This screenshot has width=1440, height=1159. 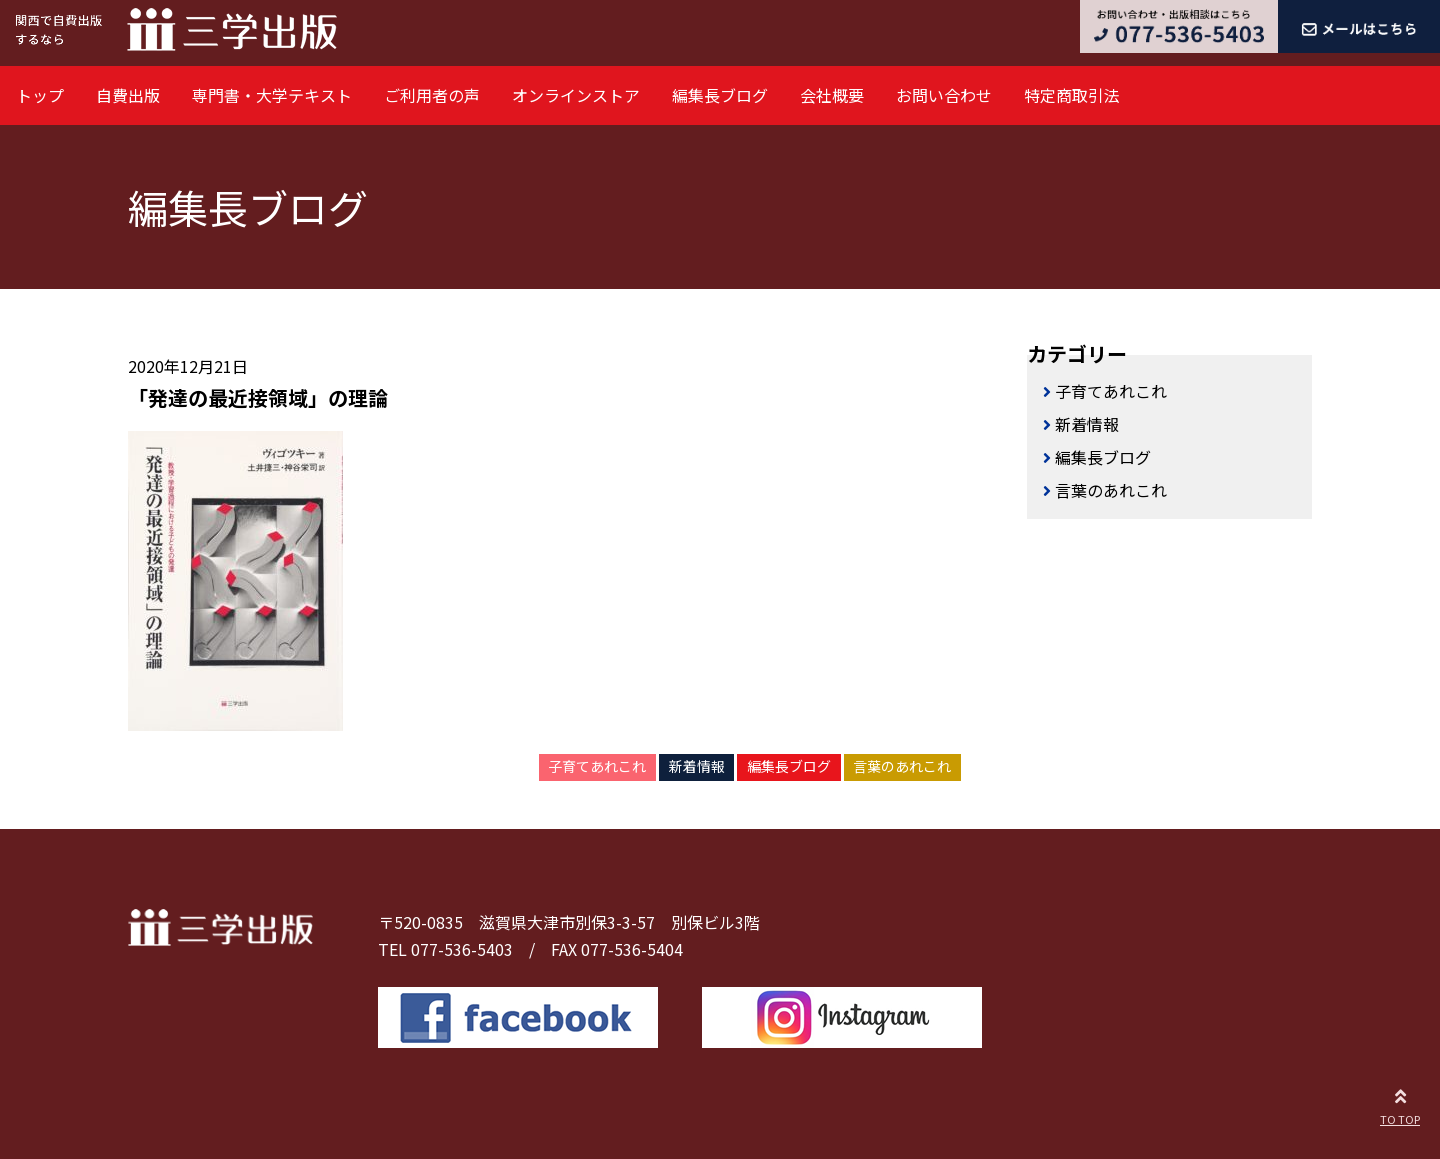 What do you see at coordinates (128, 95) in the screenshot?
I see `自費出版` at bounding box center [128, 95].